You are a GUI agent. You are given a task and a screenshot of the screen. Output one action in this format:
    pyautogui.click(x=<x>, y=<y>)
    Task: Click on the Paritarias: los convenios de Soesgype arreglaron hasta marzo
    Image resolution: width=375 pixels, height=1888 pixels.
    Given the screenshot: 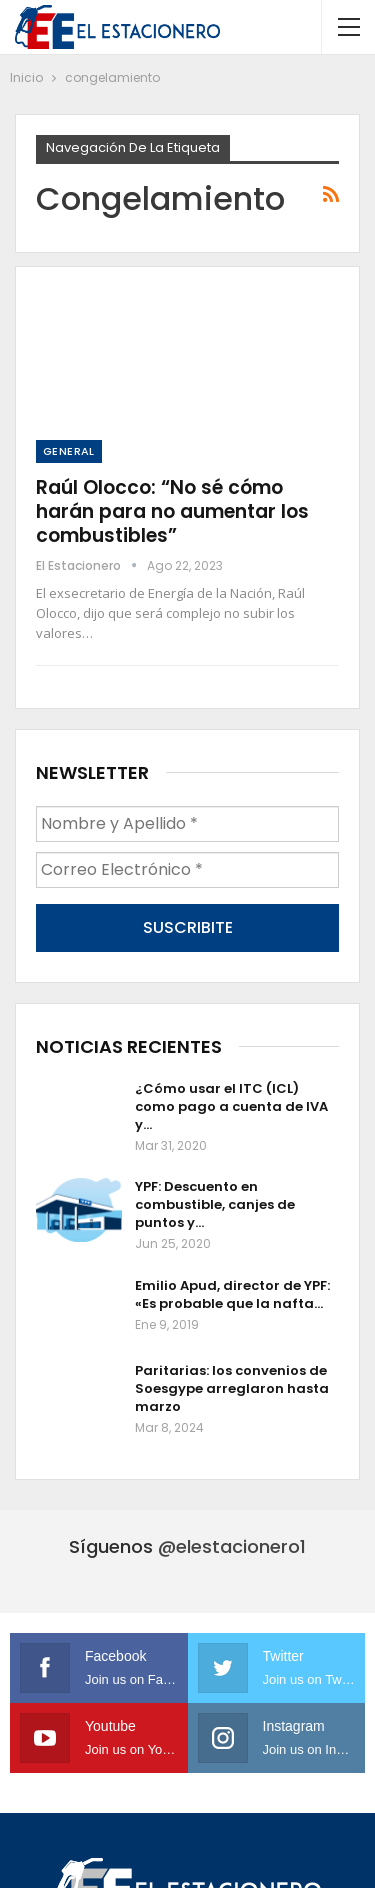 What is the action you would take?
    pyautogui.click(x=232, y=1388)
    